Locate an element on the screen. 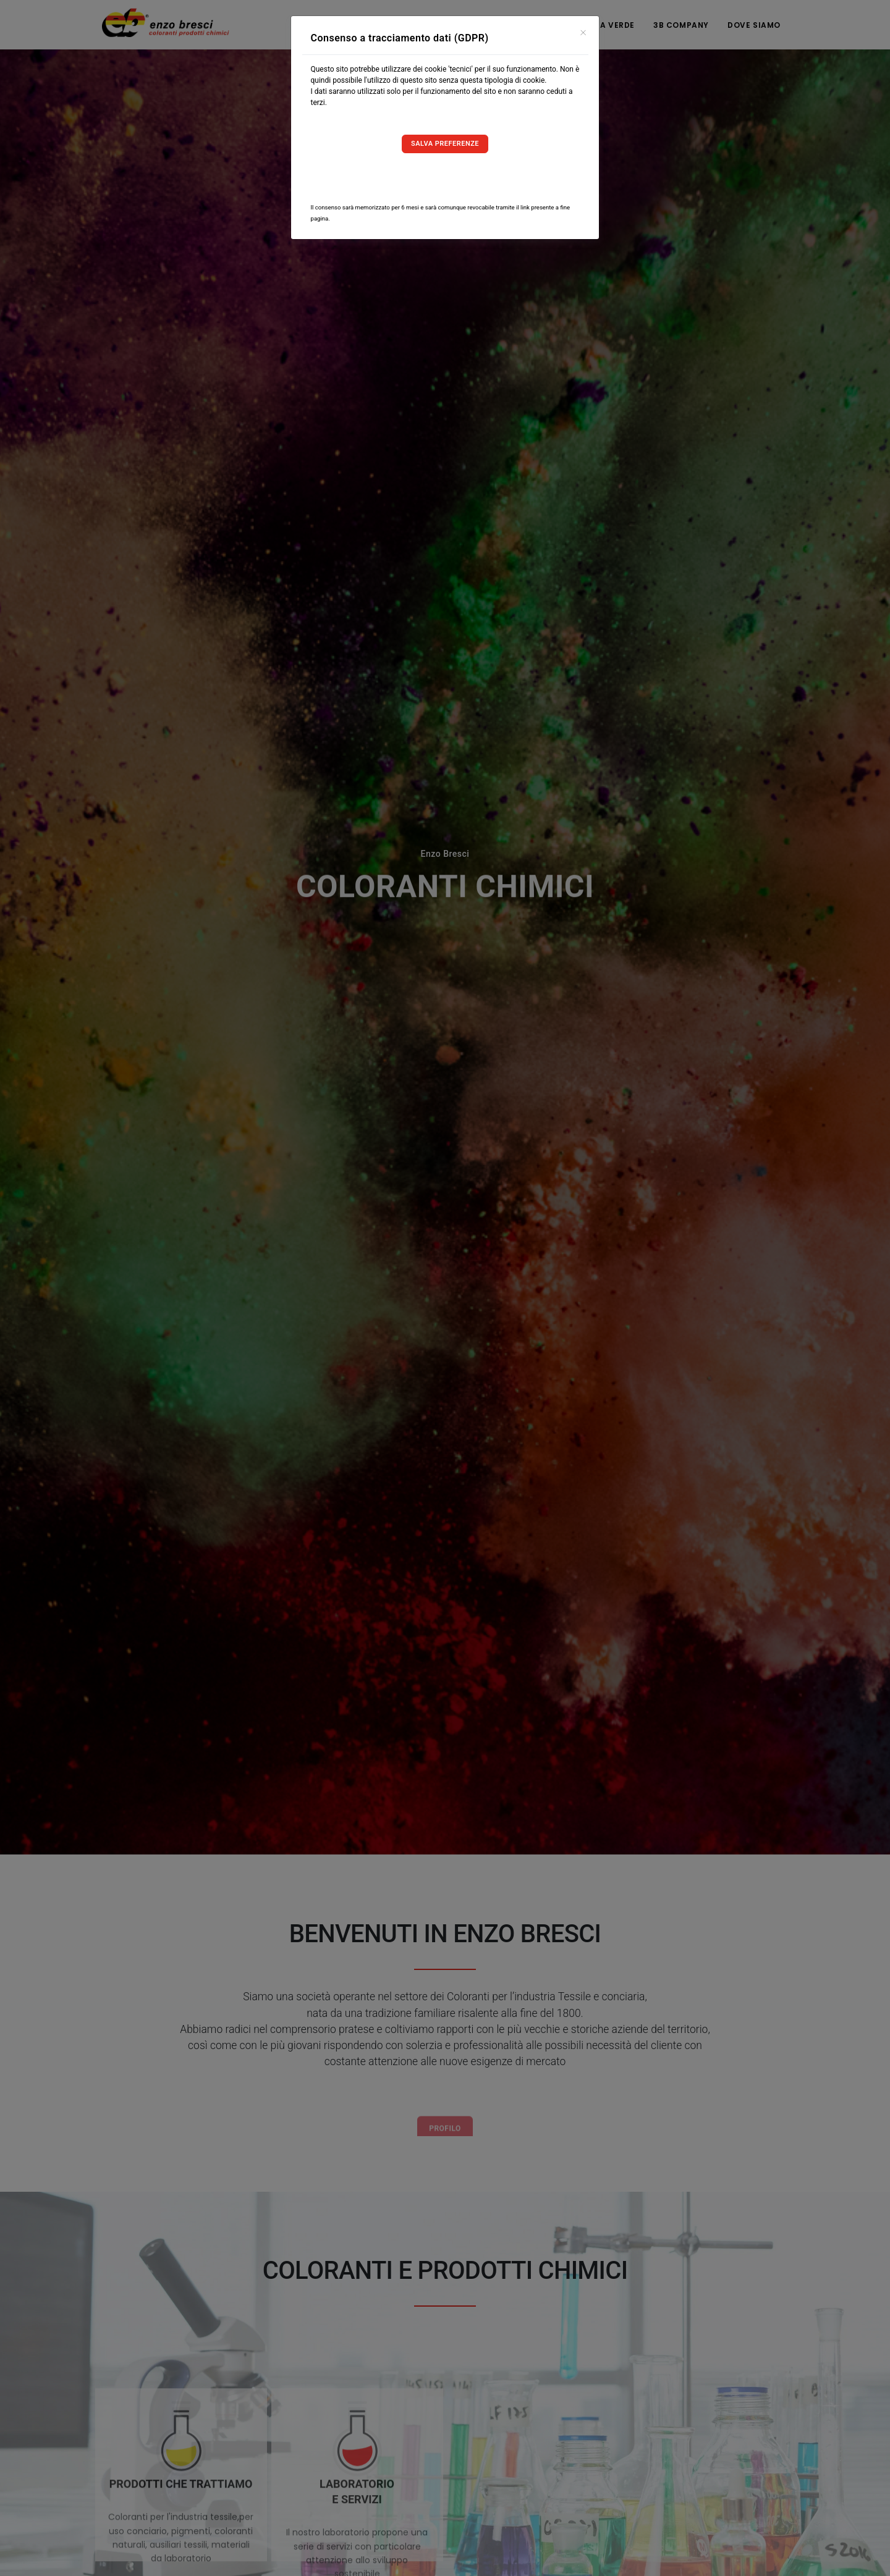  [Close] is located at coordinates (583, 31).